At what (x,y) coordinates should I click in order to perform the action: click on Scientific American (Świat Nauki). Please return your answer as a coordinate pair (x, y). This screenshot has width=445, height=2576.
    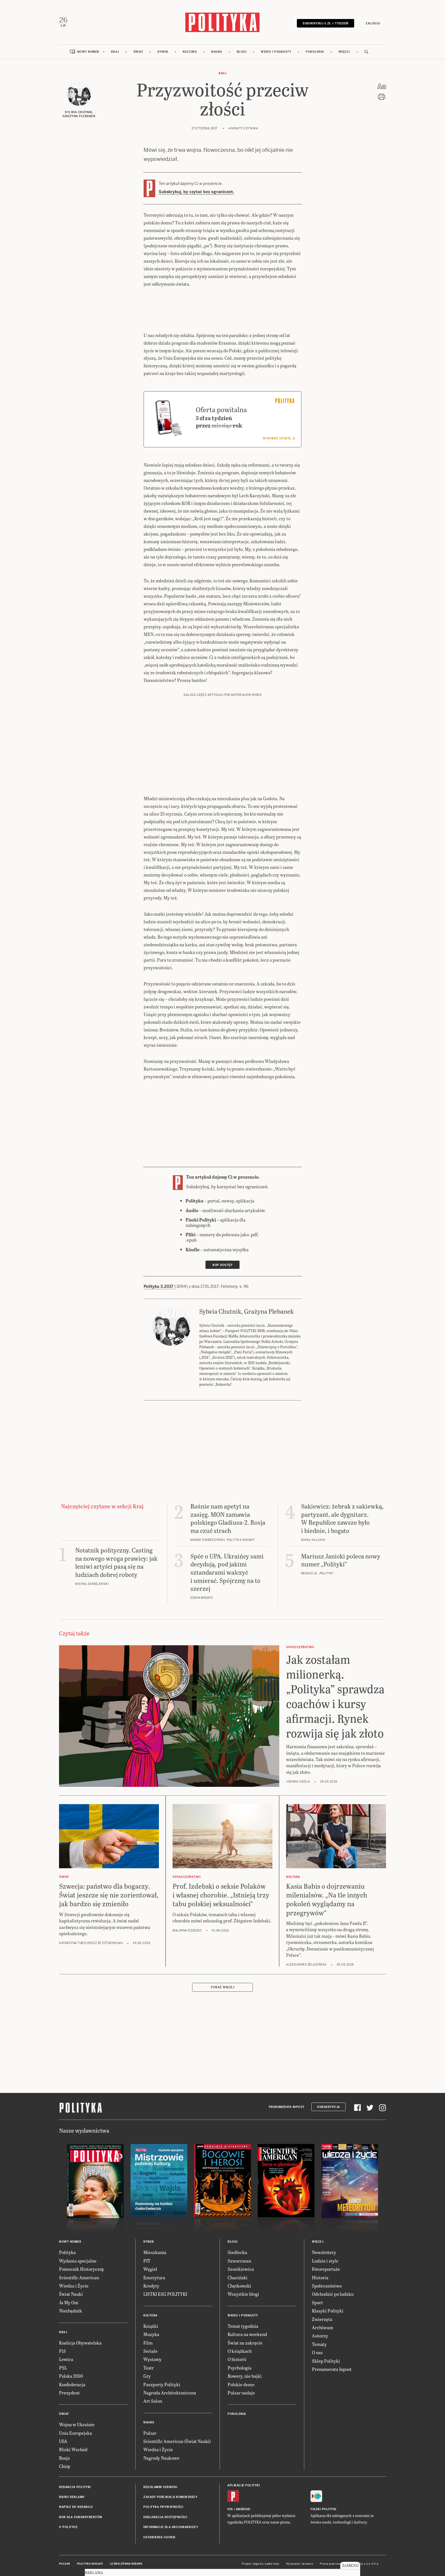
    Looking at the image, I should click on (177, 2441).